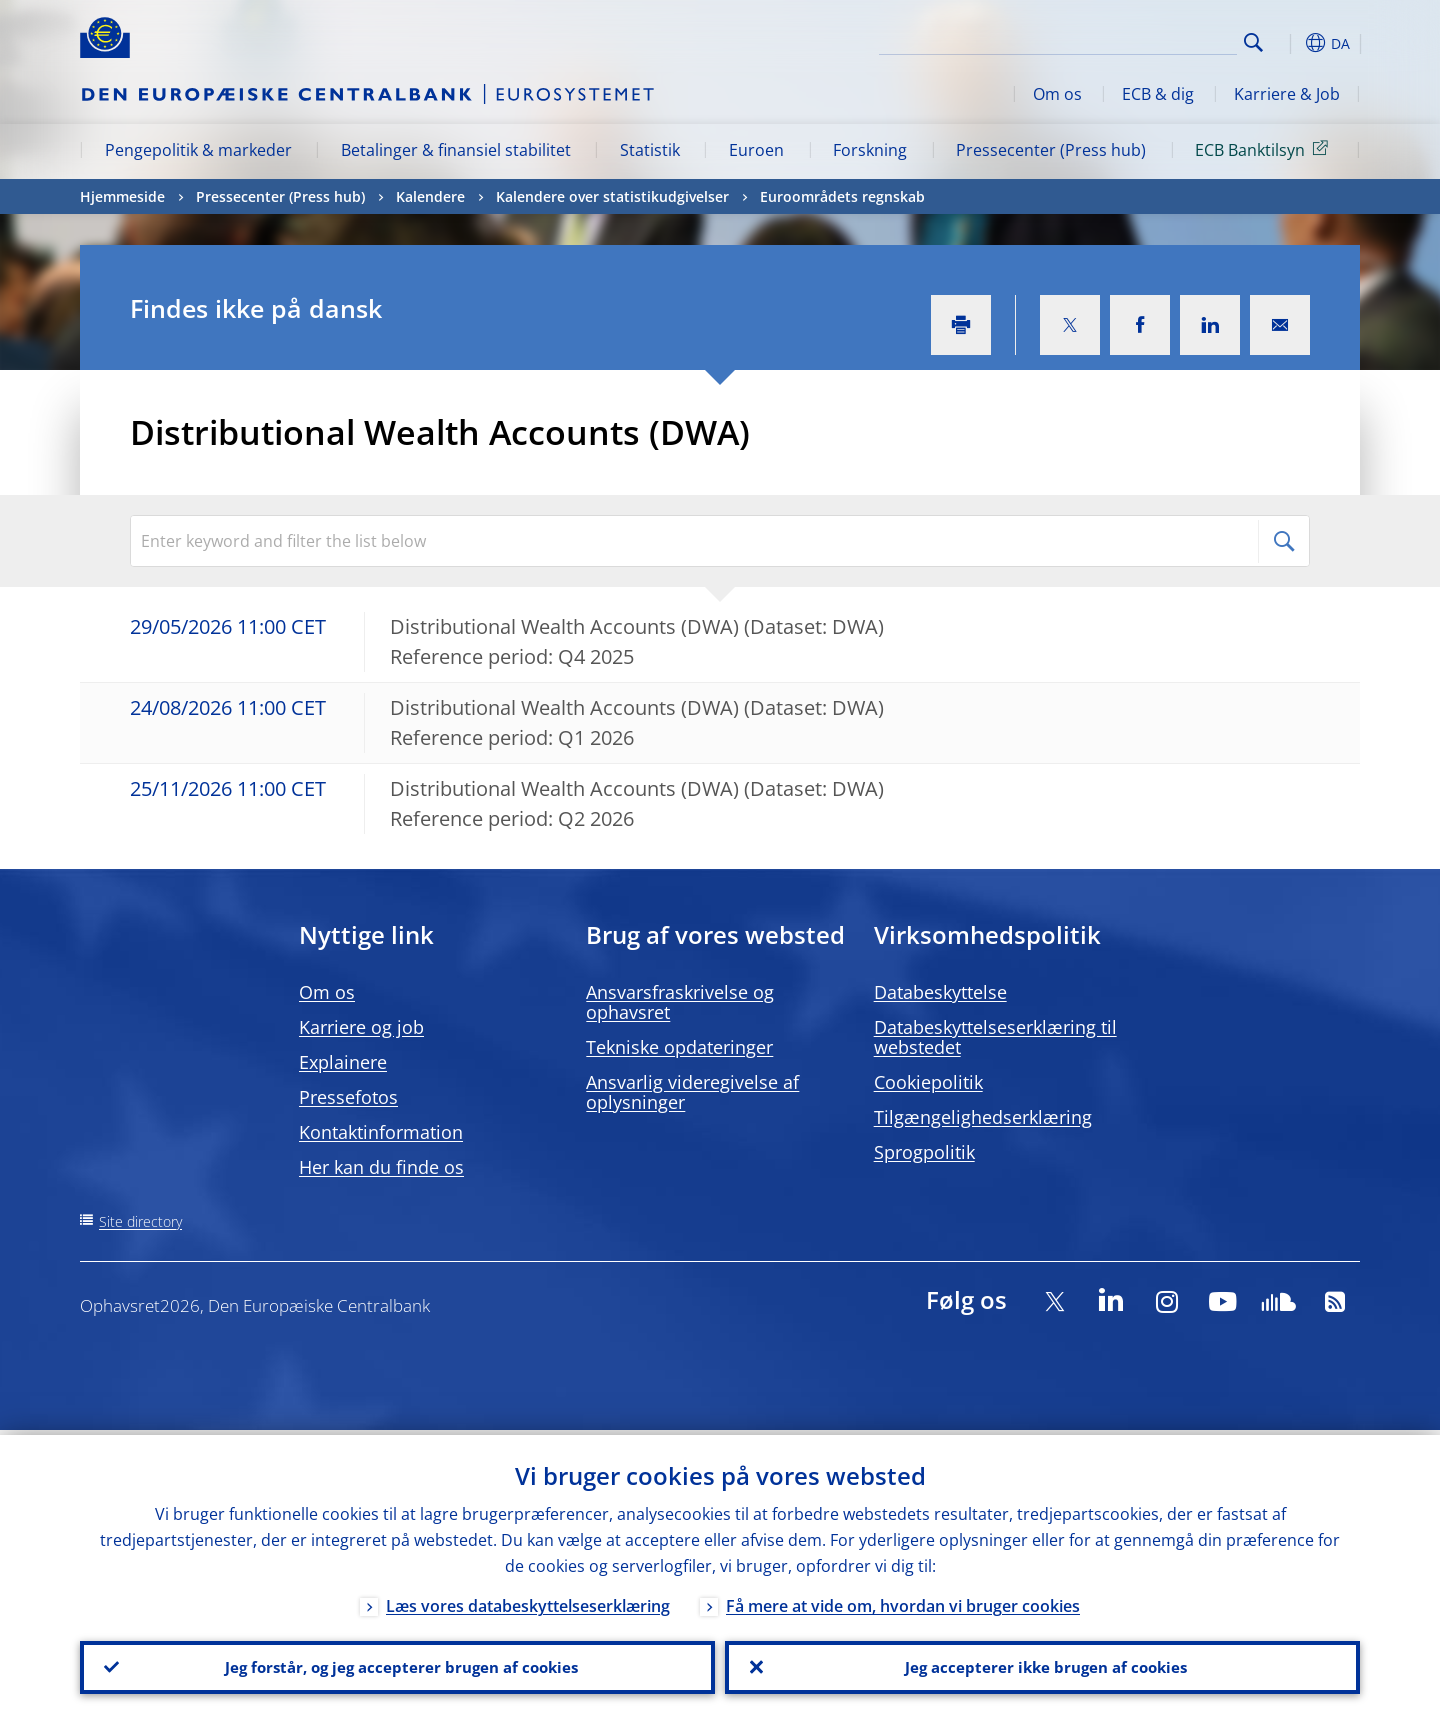  Describe the element at coordinates (381, 1132) in the screenshot. I see `Kontaktinformation` at that location.